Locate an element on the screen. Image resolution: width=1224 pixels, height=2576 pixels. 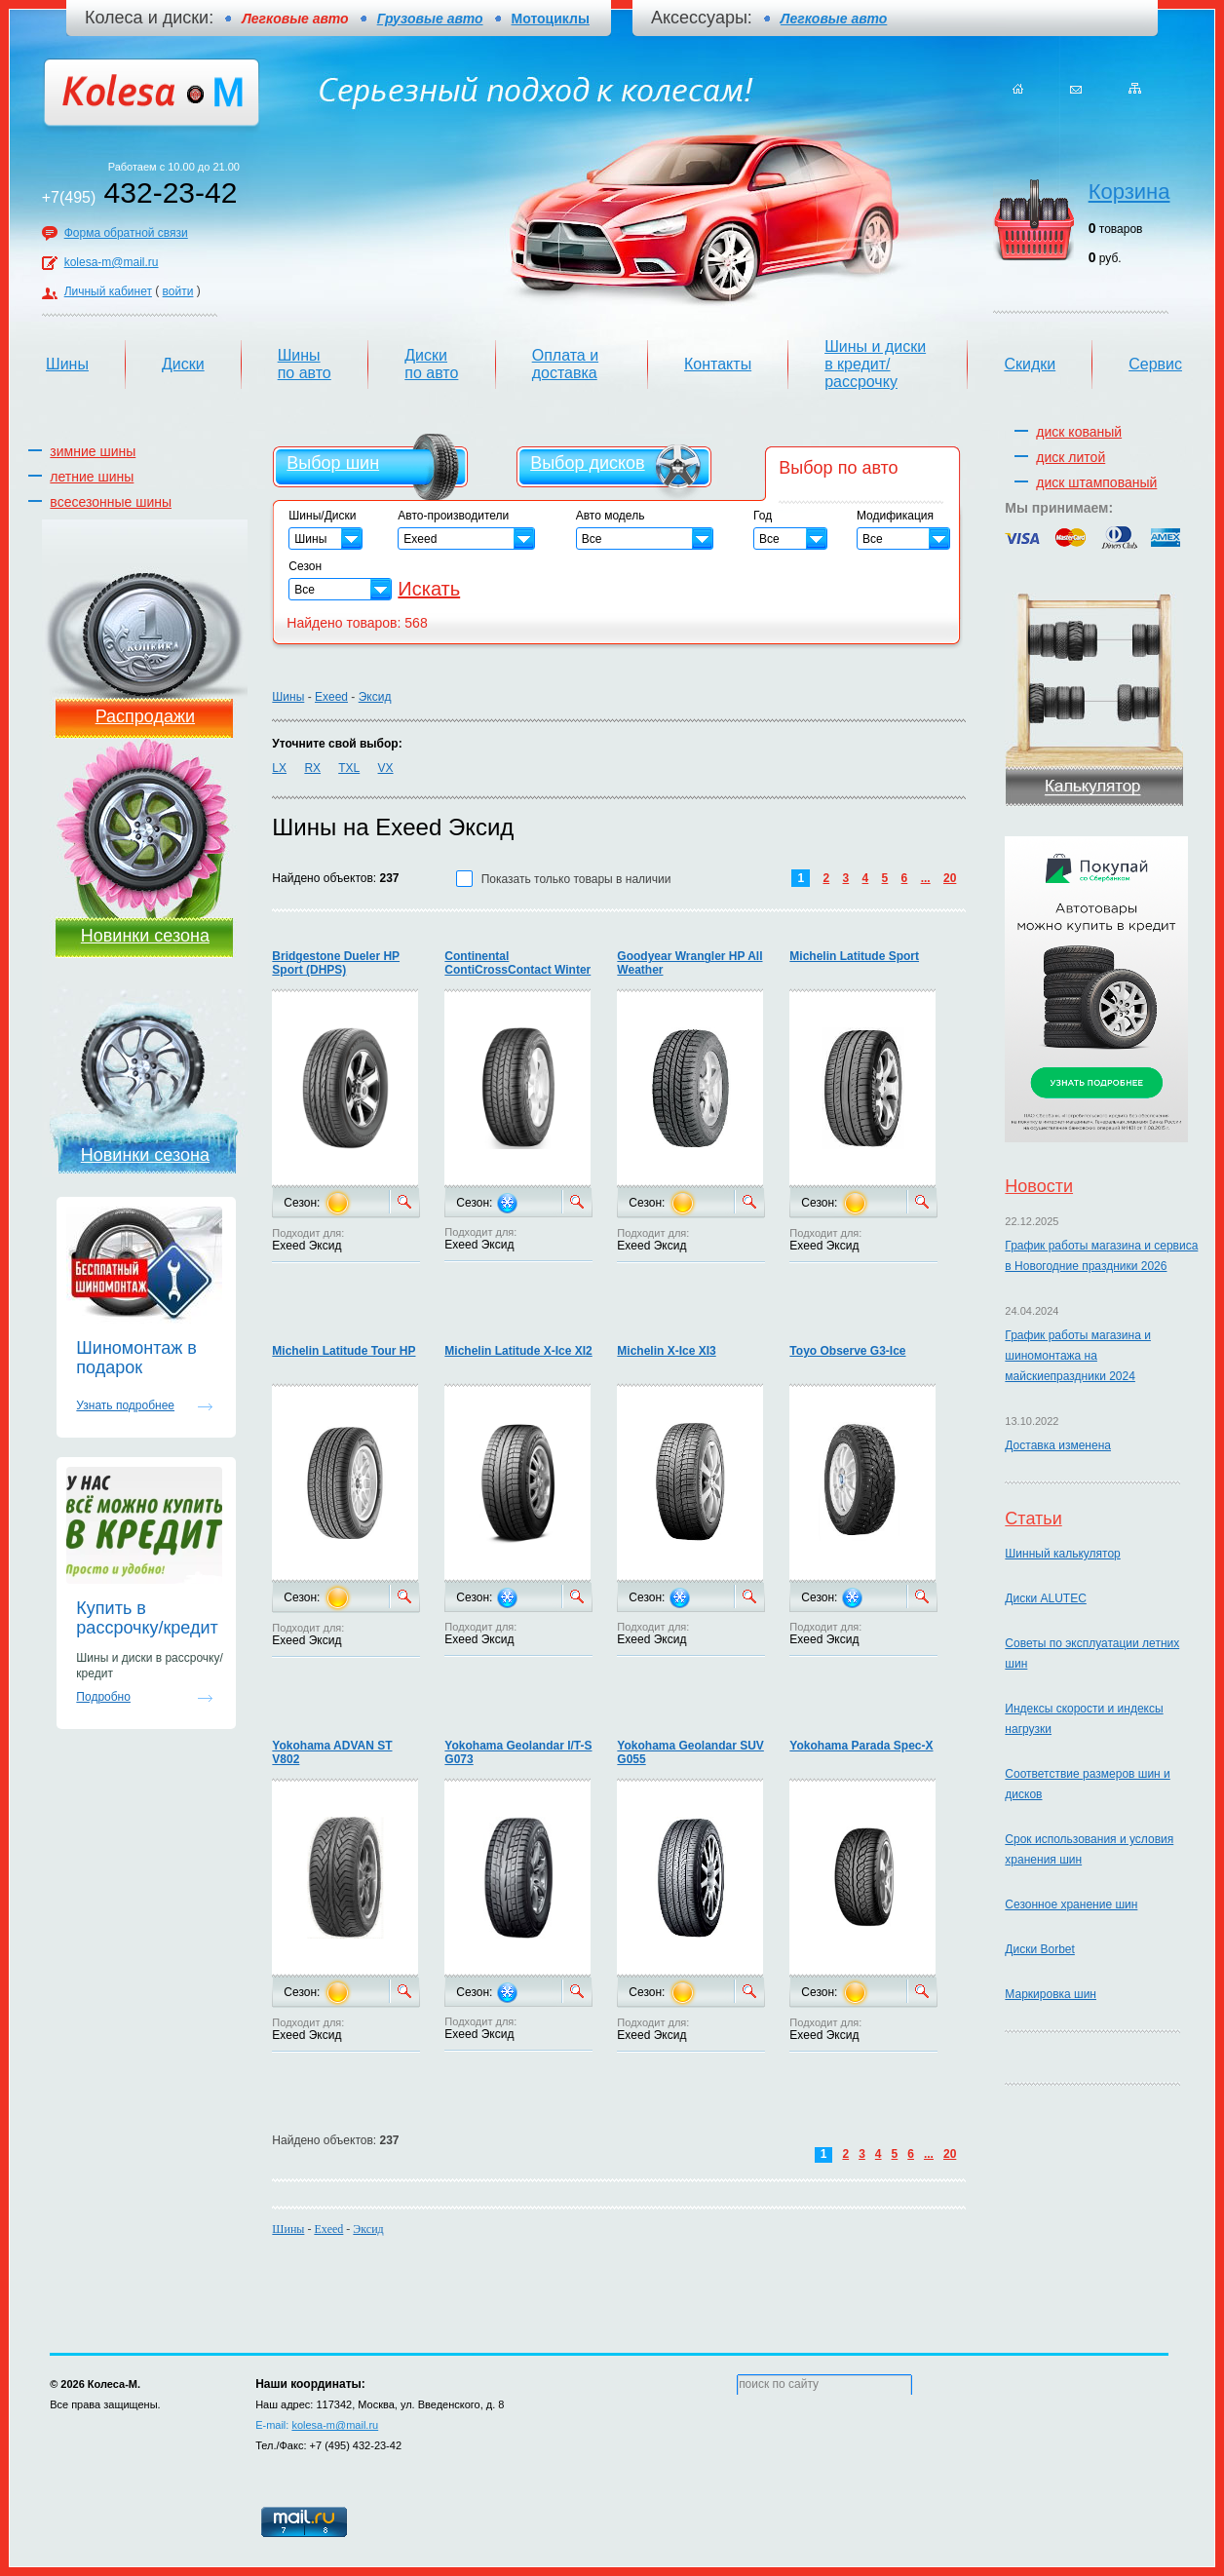
Диски is located at coordinates (183, 364).